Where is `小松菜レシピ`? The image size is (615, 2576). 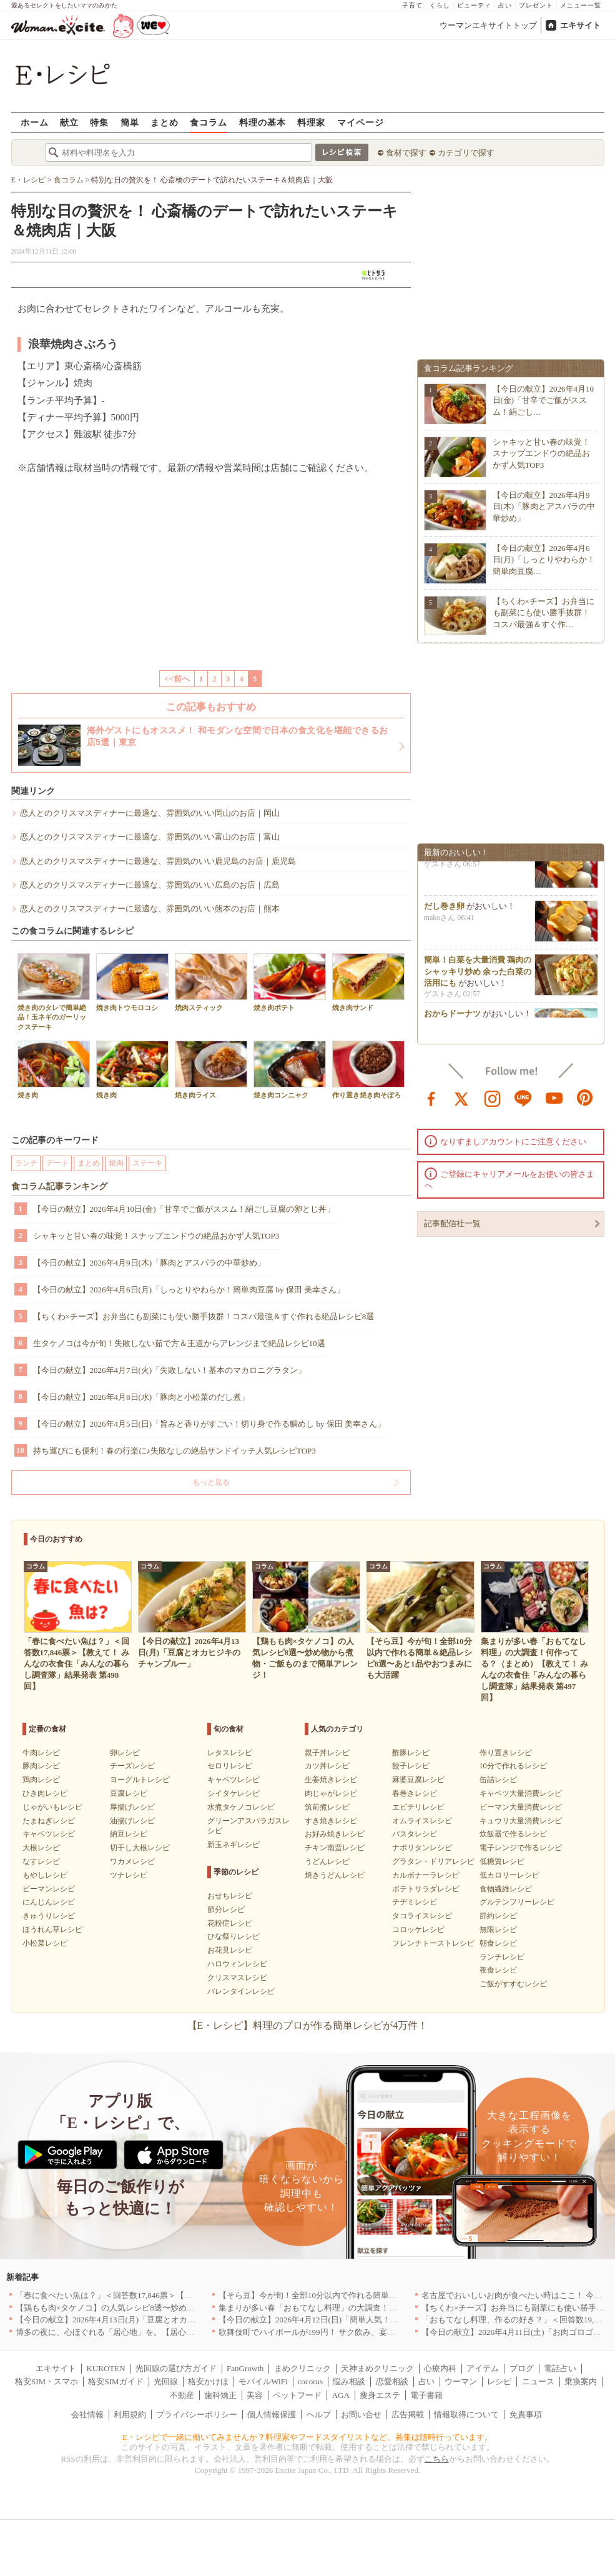 小松菜レシピ is located at coordinates (44, 1943).